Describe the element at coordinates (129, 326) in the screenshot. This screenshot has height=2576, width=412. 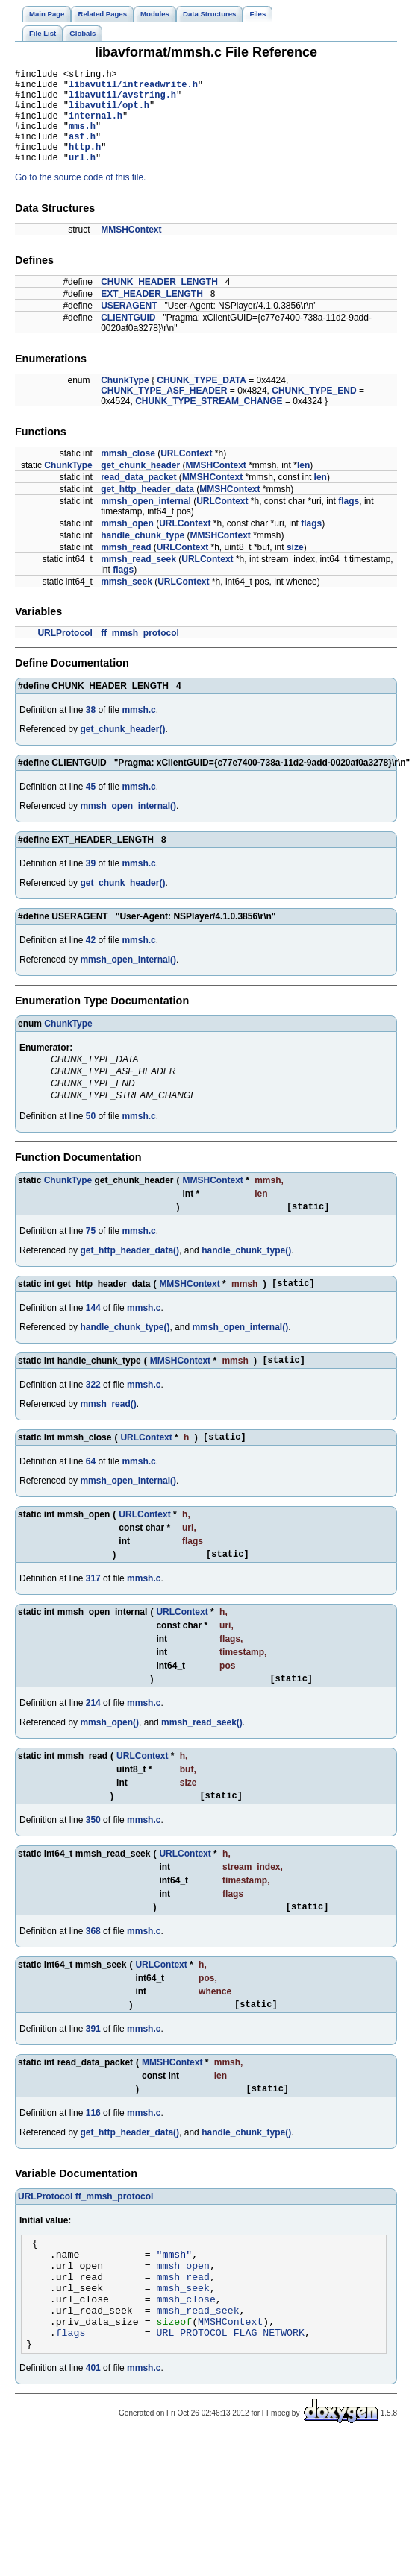
I see `USERAGENT` at that location.